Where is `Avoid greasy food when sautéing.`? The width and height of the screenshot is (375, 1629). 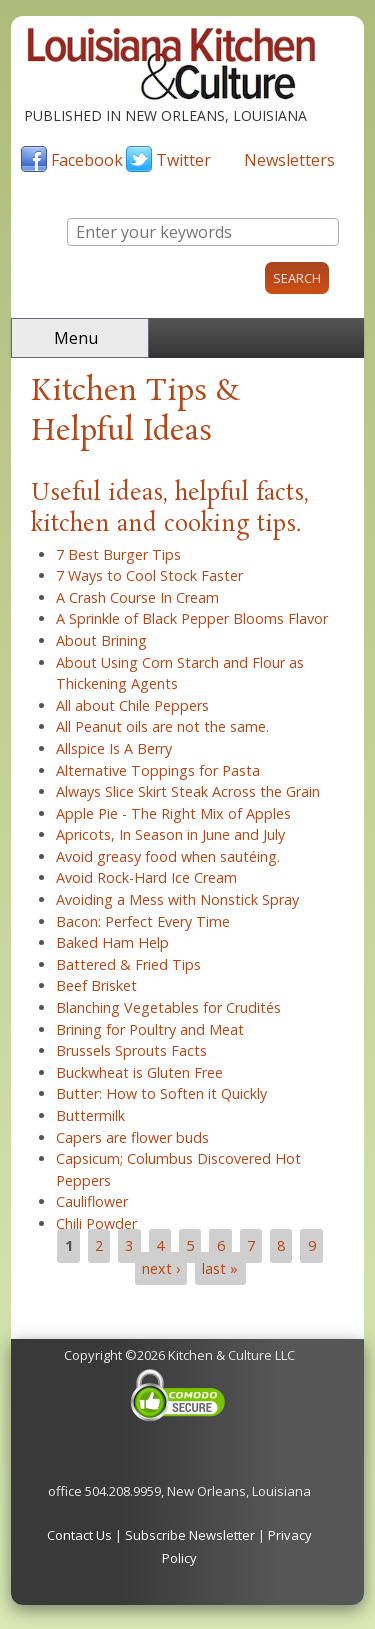
Avoid greasy food when sautéing. is located at coordinates (168, 856).